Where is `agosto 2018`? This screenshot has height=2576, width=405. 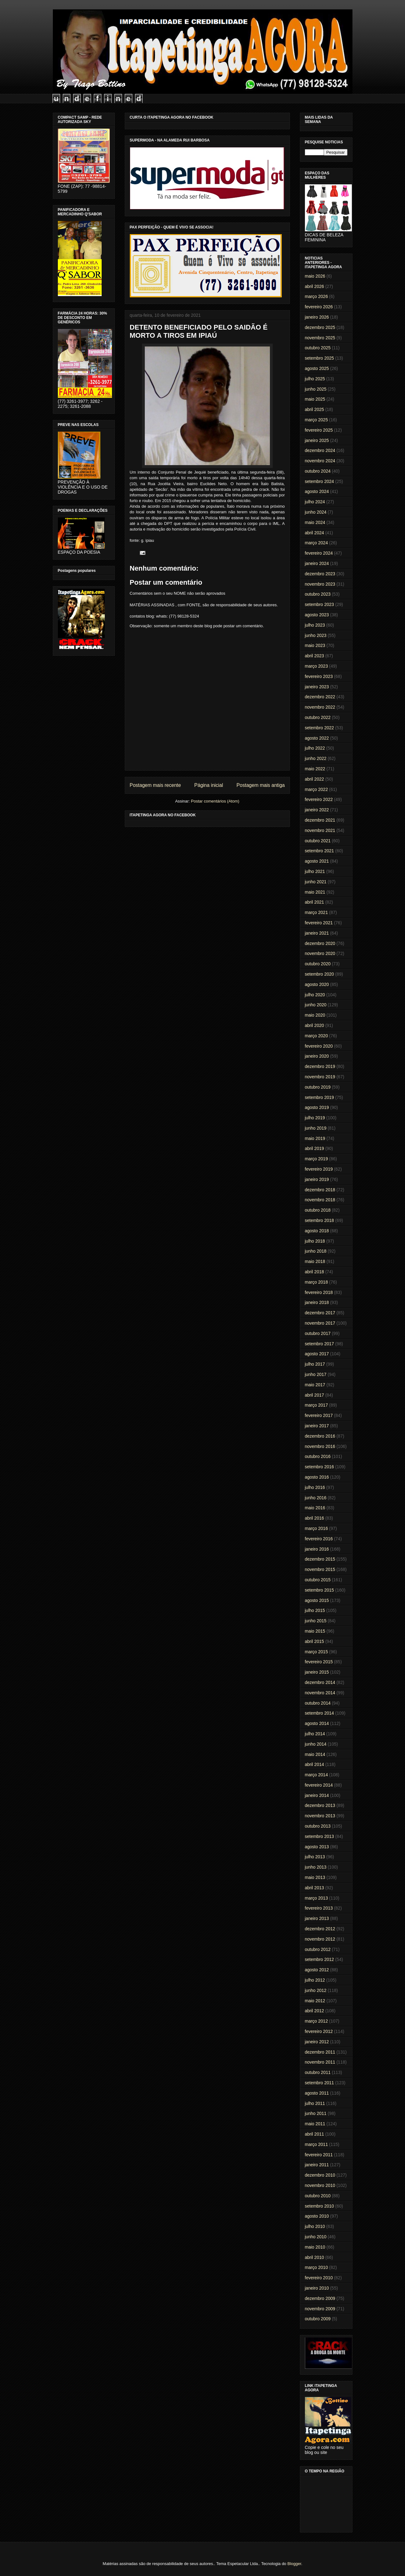 agosto 2018 is located at coordinates (317, 1230).